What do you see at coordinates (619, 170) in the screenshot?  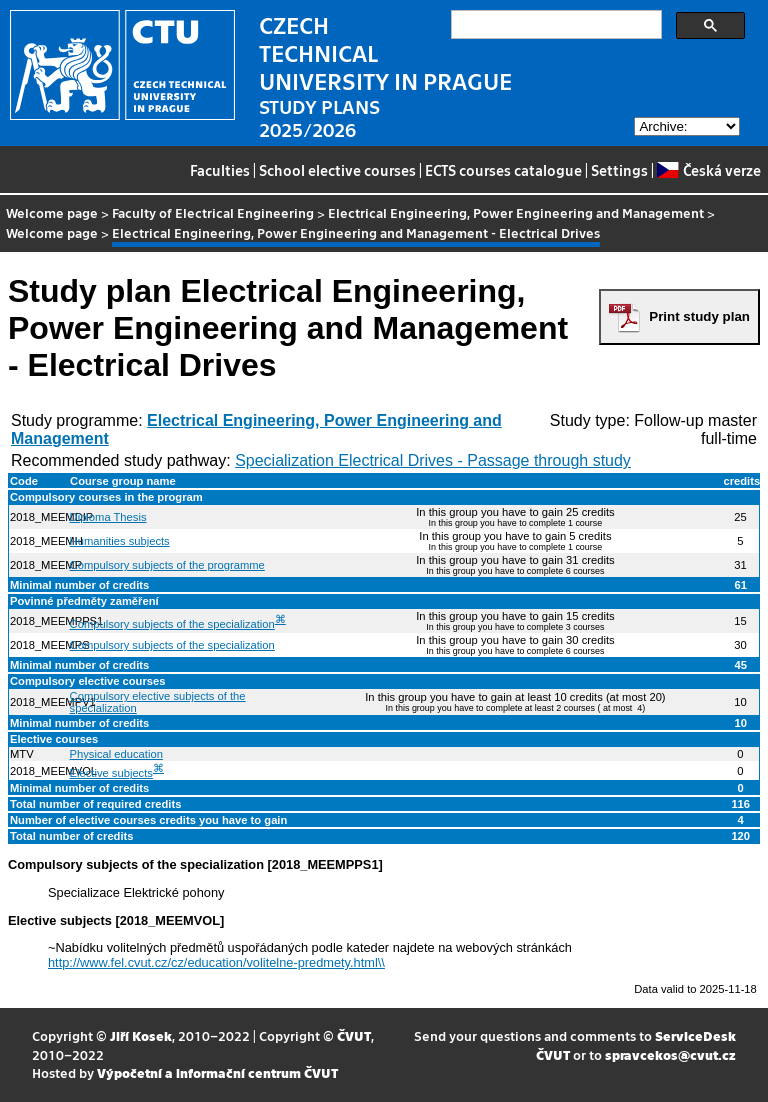 I see `Settings` at bounding box center [619, 170].